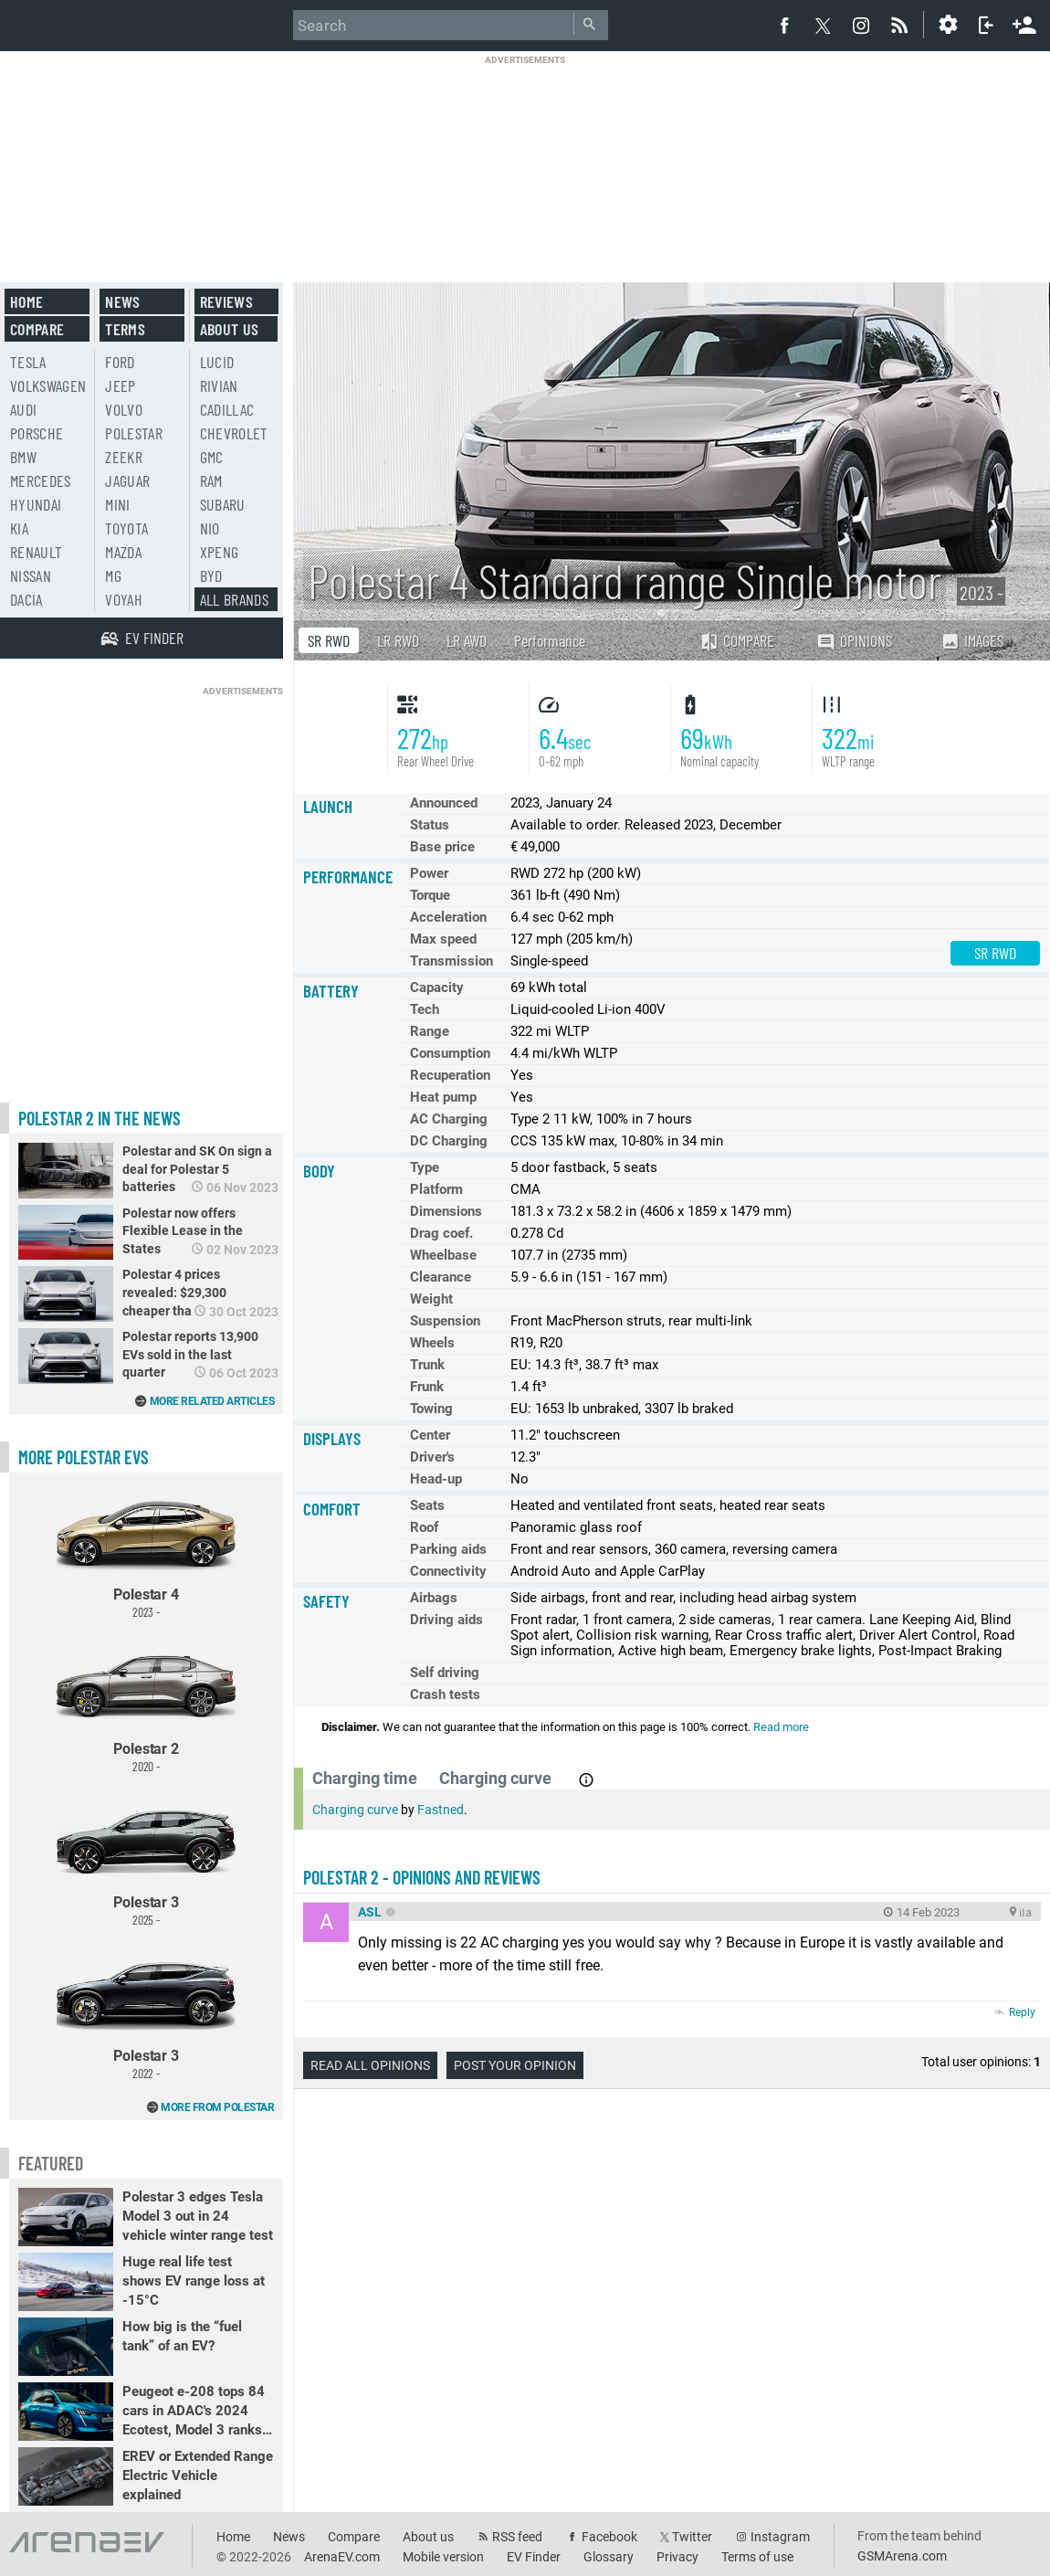 This screenshot has width=1050, height=2576. What do you see at coordinates (450, 1075) in the screenshot?
I see `Recuperation` at bounding box center [450, 1075].